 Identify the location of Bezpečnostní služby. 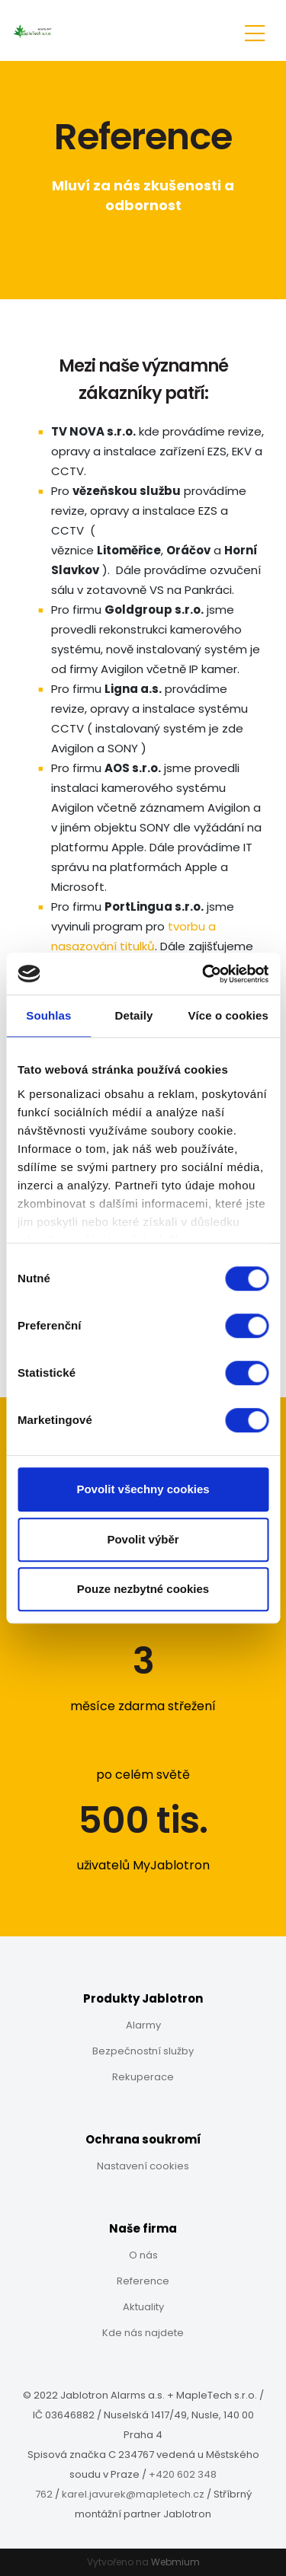
(143, 2051).